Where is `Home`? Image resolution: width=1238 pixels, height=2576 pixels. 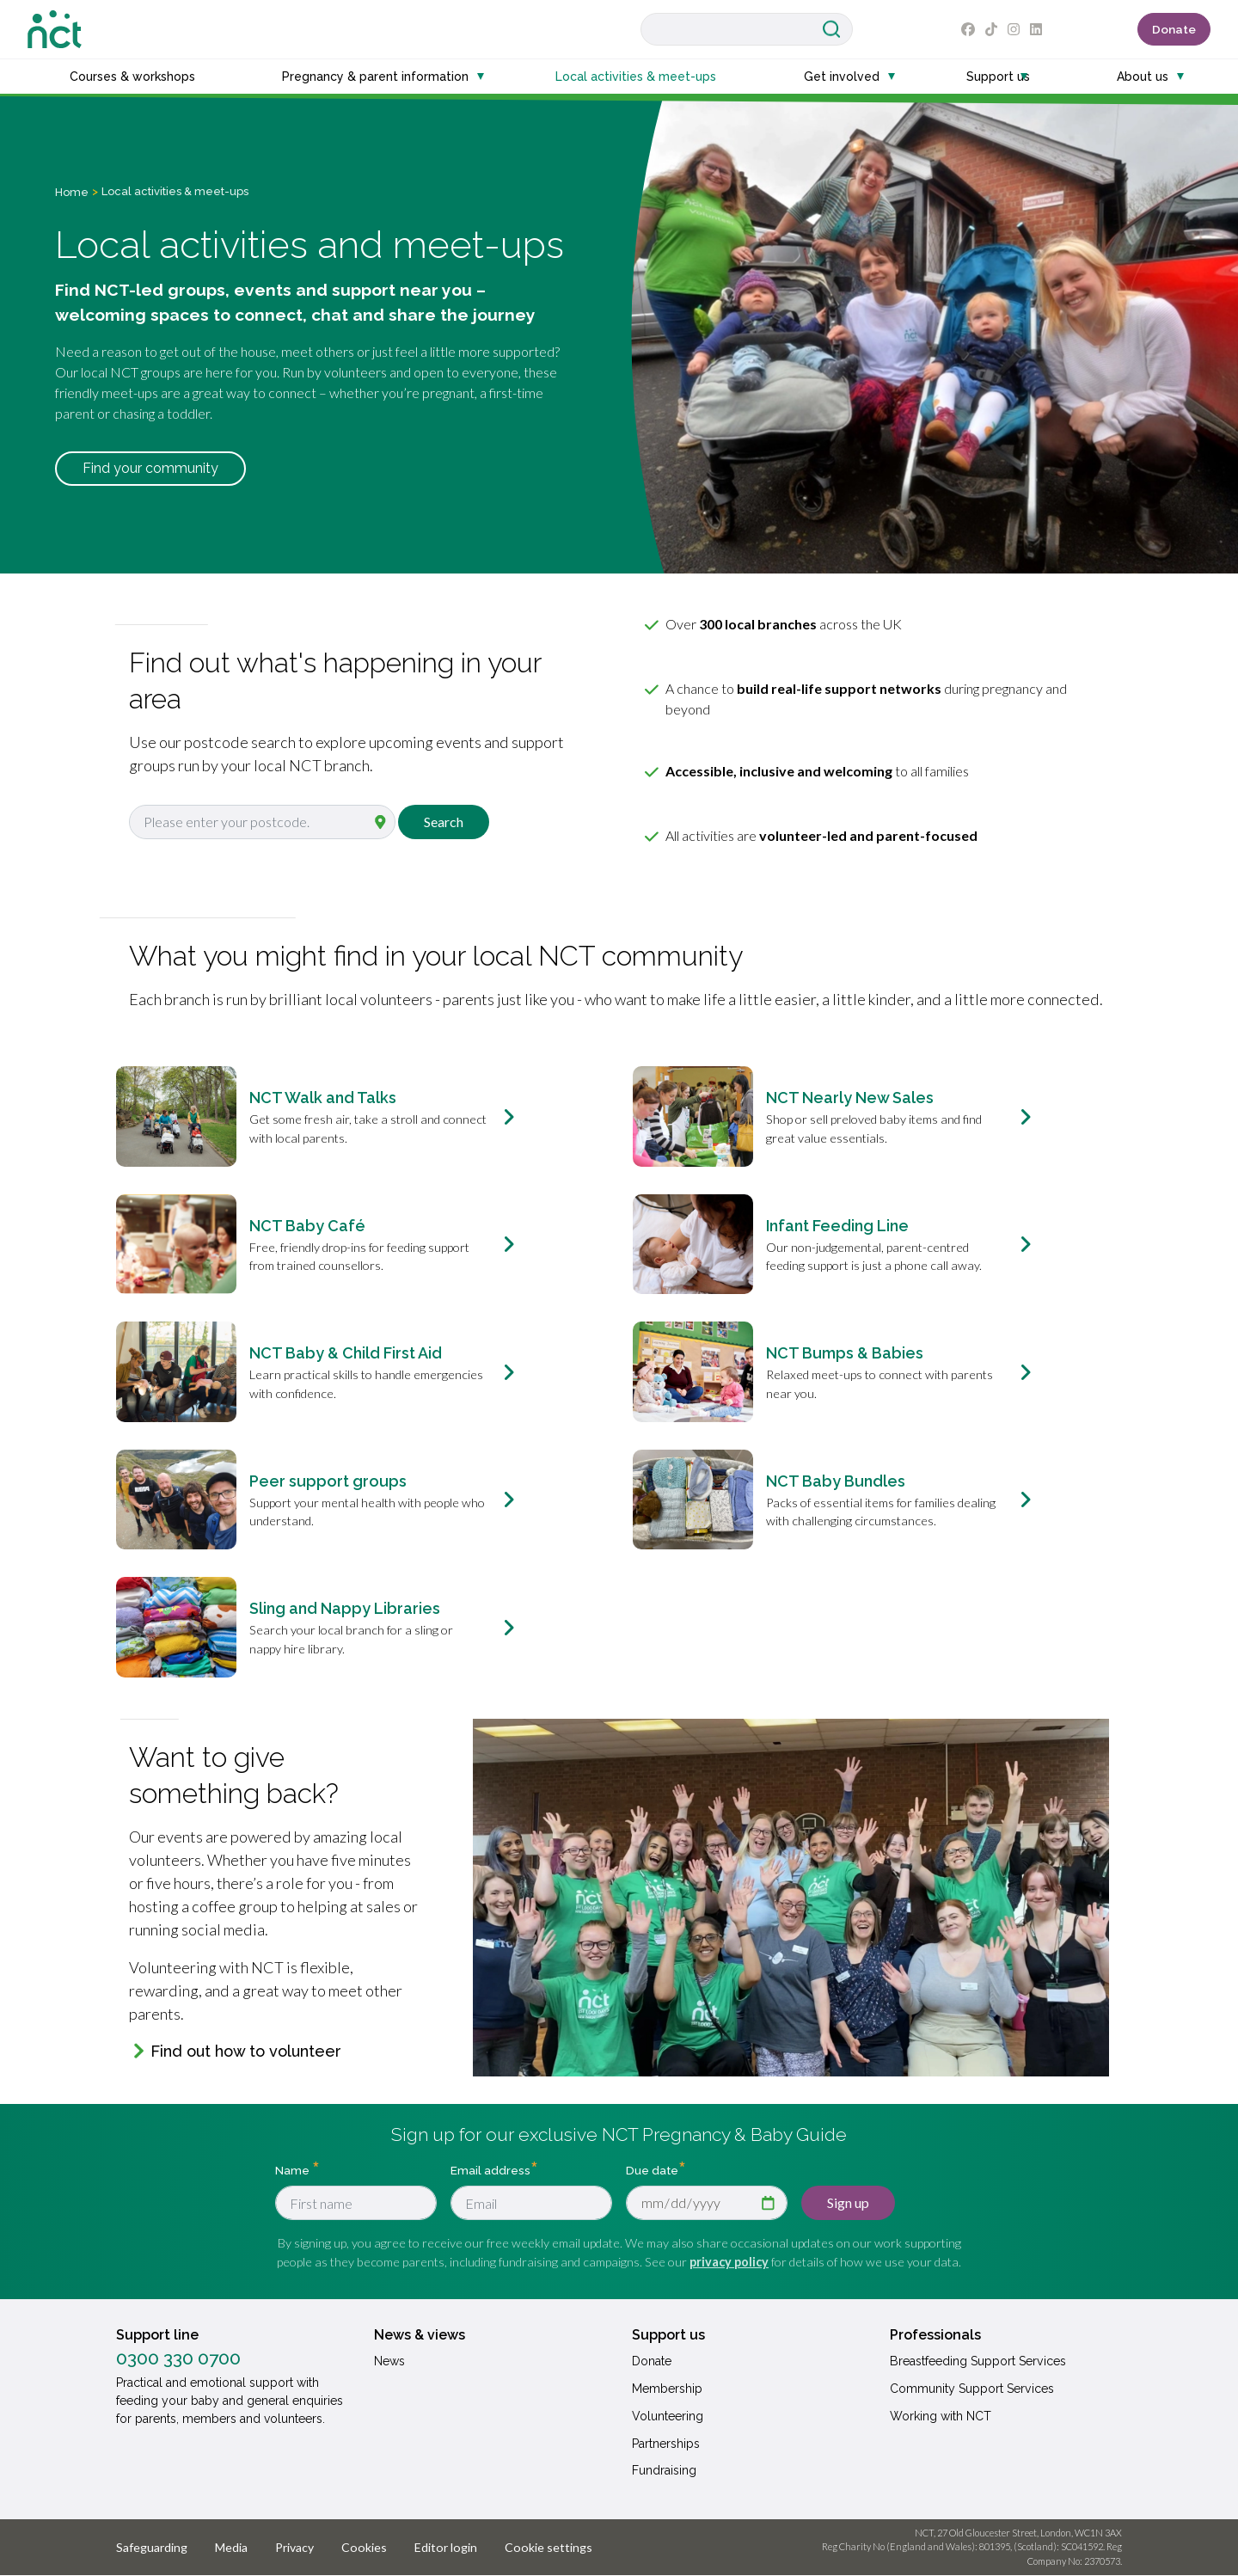 Home is located at coordinates (72, 192).